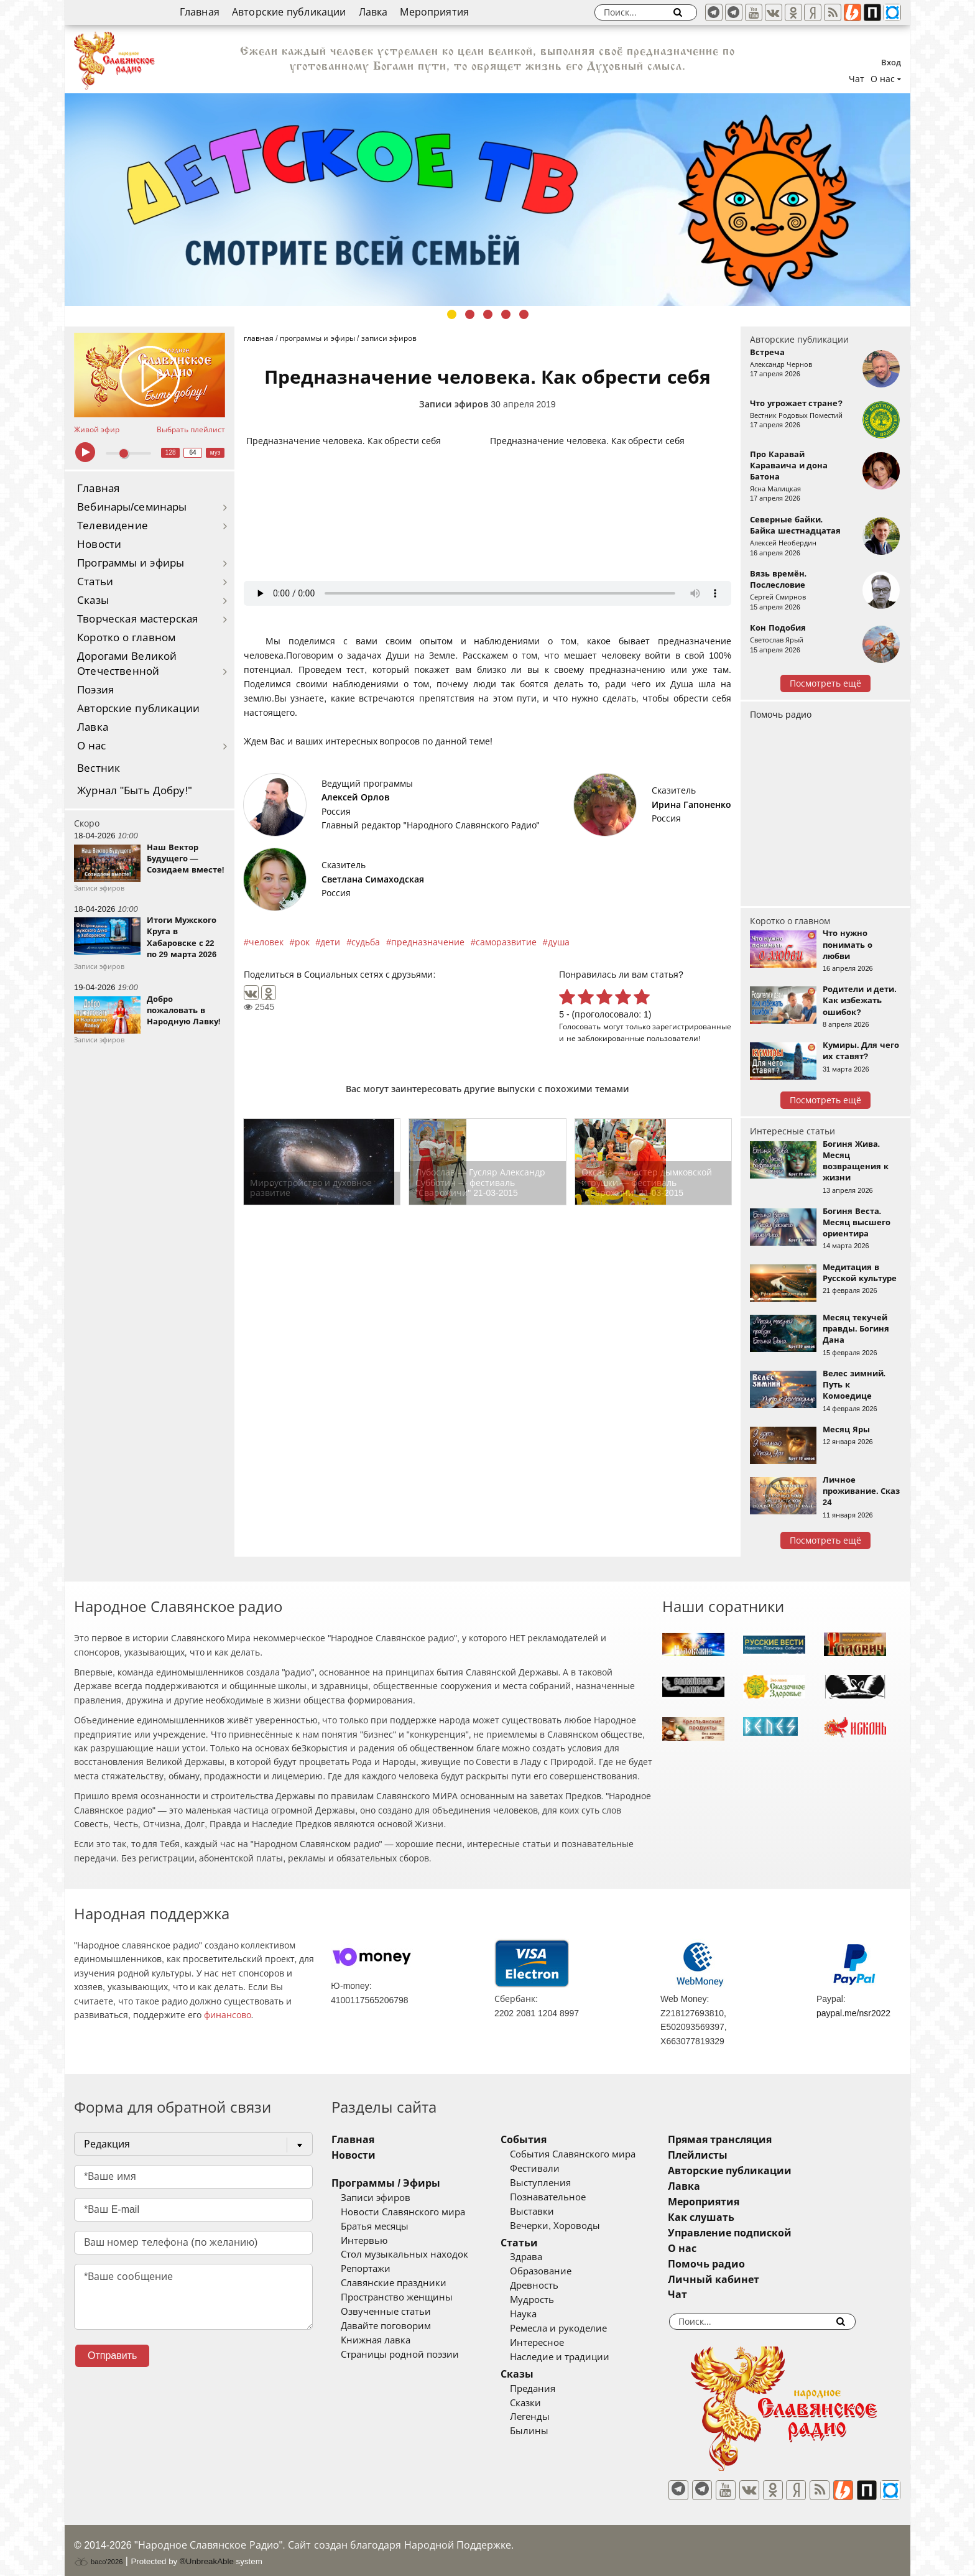  What do you see at coordinates (365, 2269) in the screenshot?
I see `Репортажи` at bounding box center [365, 2269].